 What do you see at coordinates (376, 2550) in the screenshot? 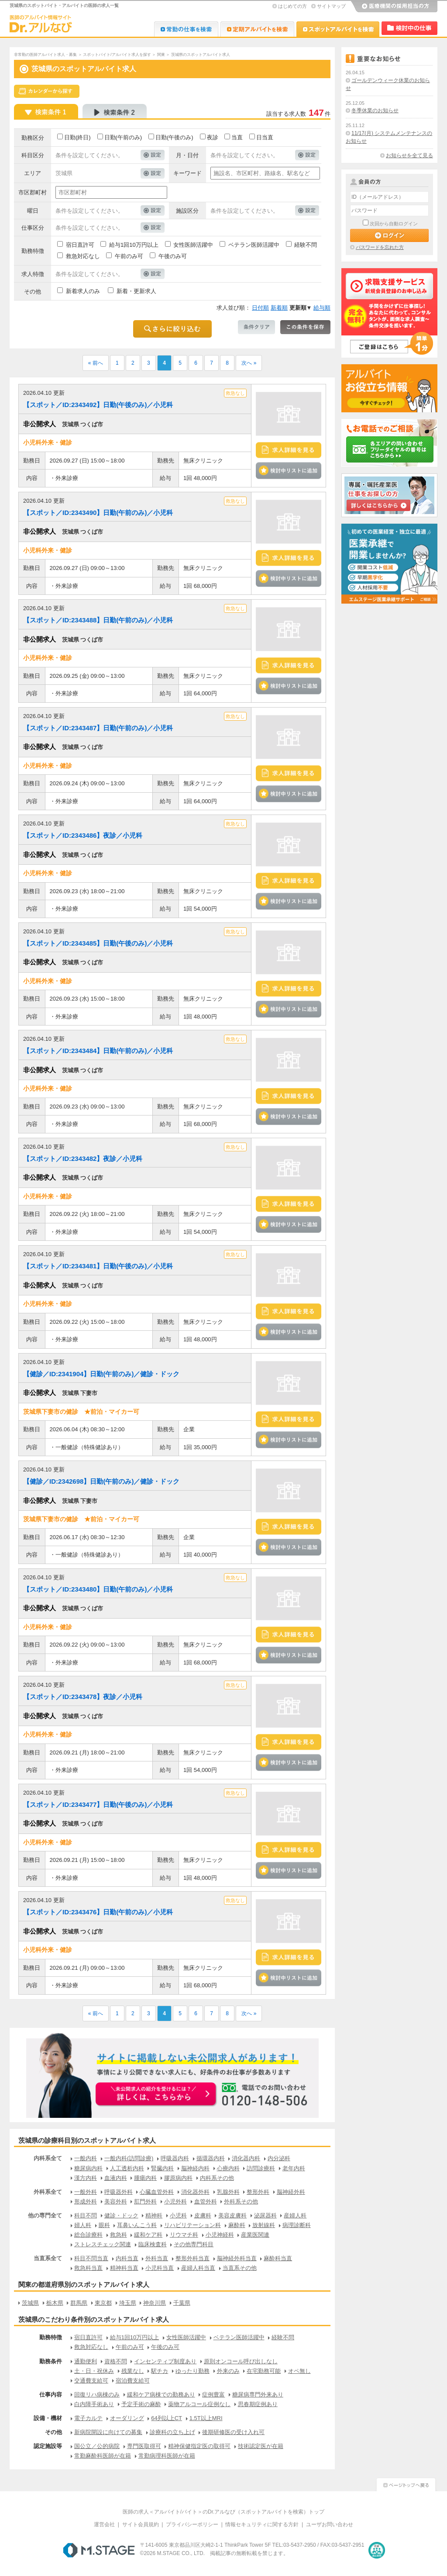
I see `医療・介護・保育分野における適正な有料職業紹介事業者の認定制度` at bounding box center [376, 2550].